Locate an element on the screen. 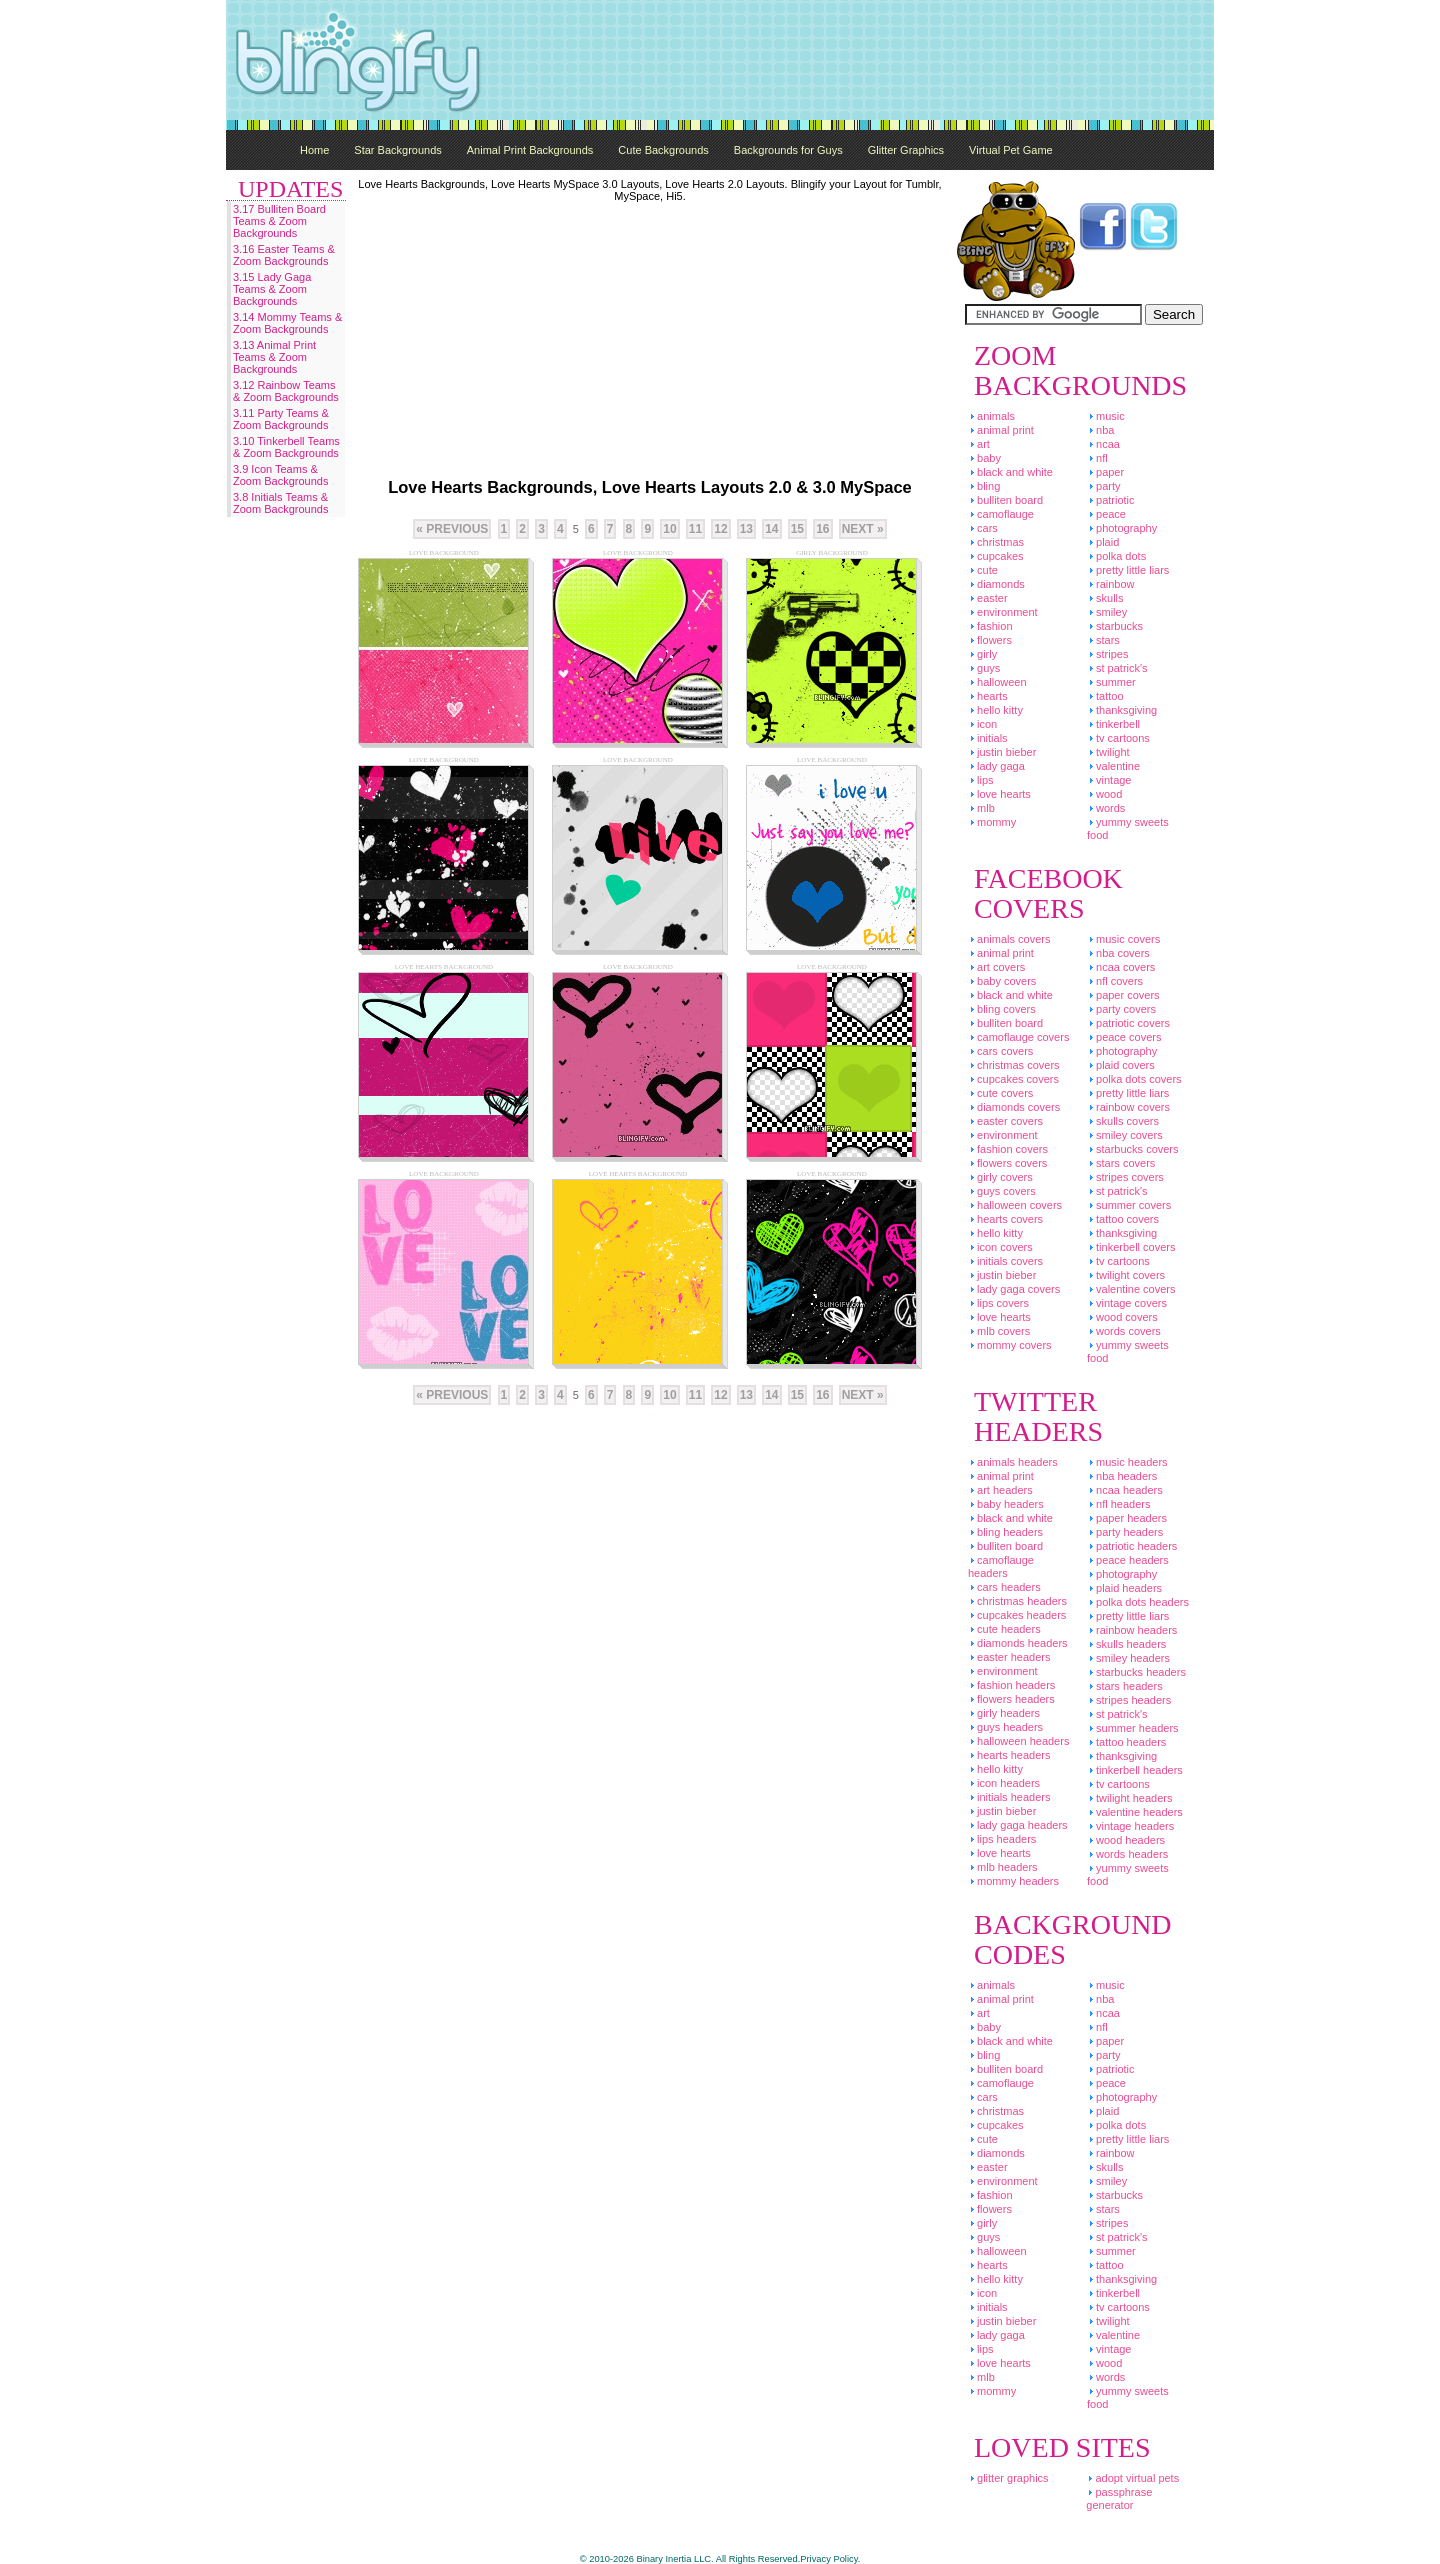  3.14 Mommy Teams & Zoom Backgrounds is located at coordinates (287, 323).